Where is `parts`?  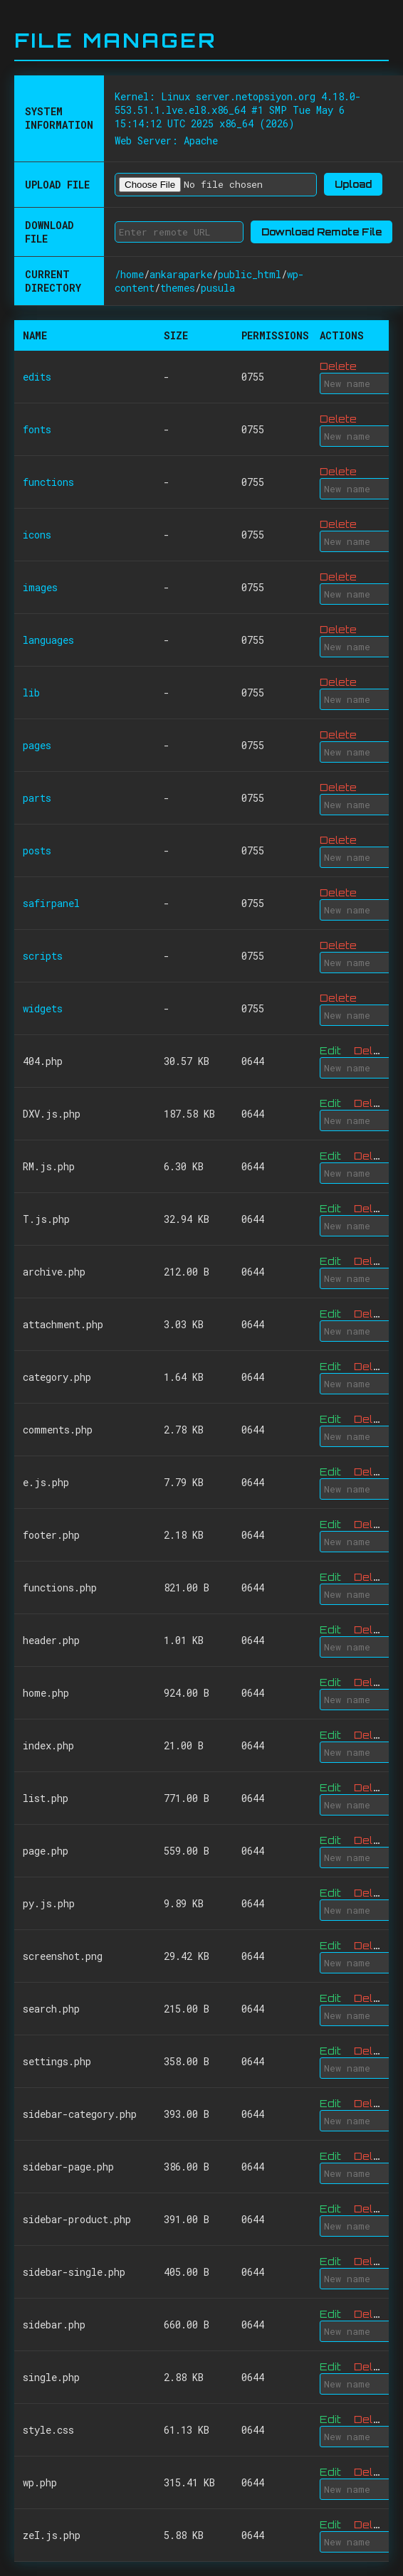
parts is located at coordinates (37, 798).